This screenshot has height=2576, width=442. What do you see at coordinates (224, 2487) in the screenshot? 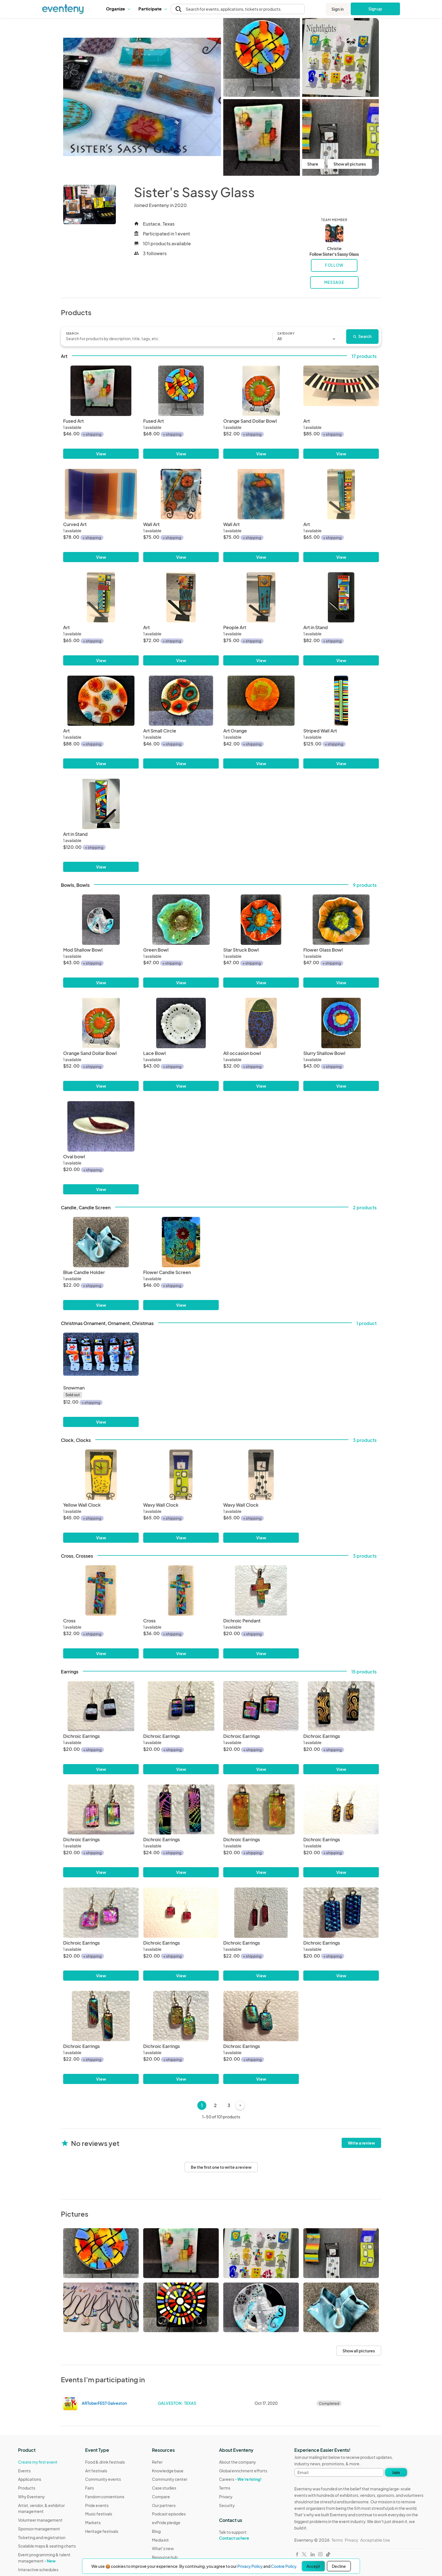
I see `Terms` at bounding box center [224, 2487].